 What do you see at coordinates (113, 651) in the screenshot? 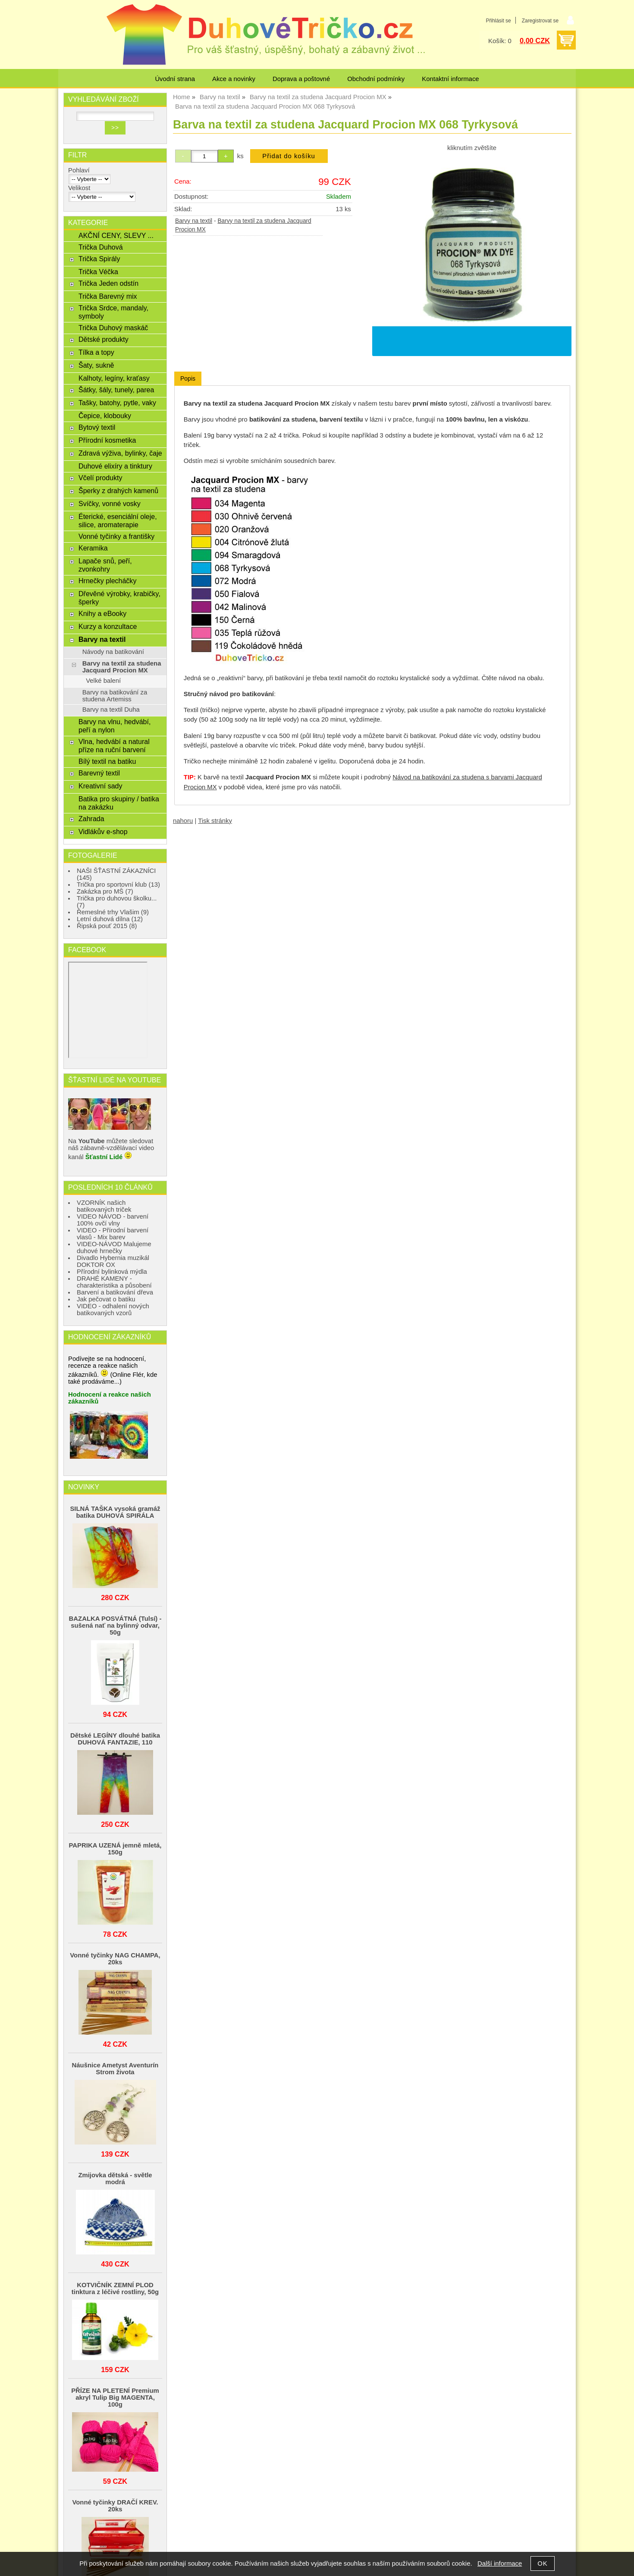
I see `Návody na batikování` at bounding box center [113, 651].